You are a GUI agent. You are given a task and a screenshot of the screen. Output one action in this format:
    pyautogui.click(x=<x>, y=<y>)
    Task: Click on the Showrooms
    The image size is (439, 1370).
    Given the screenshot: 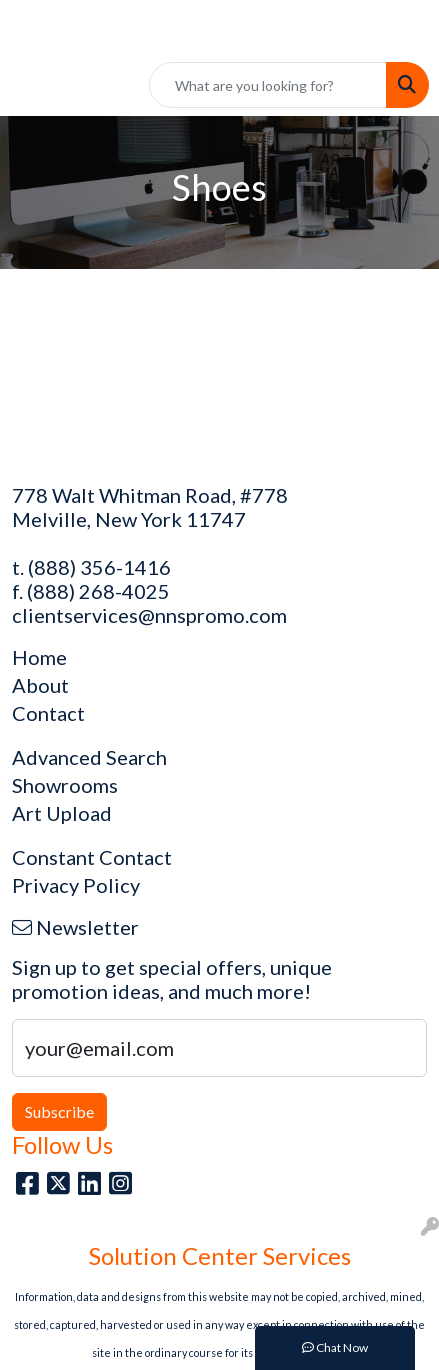 What is the action you would take?
    pyautogui.click(x=65, y=785)
    